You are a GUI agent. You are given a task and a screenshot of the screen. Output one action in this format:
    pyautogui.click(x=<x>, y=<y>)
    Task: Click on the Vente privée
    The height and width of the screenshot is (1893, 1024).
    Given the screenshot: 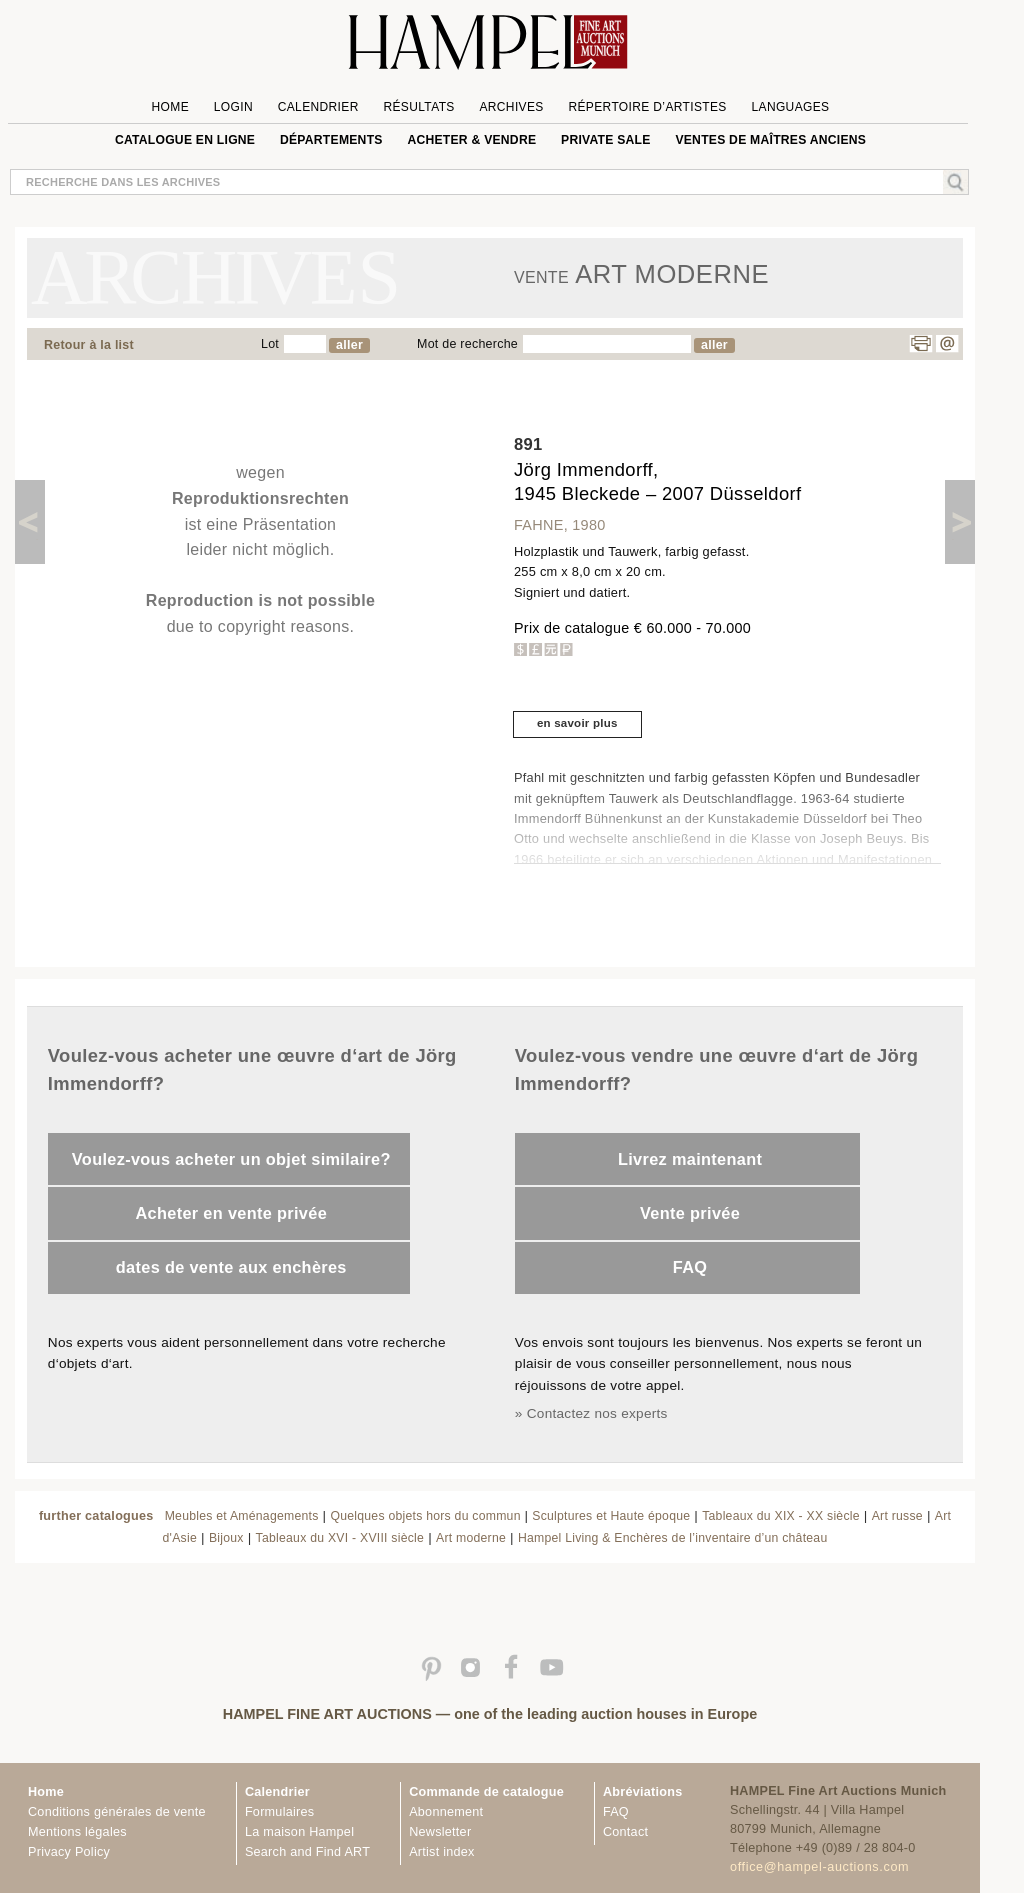 What is the action you would take?
    pyautogui.click(x=690, y=1213)
    